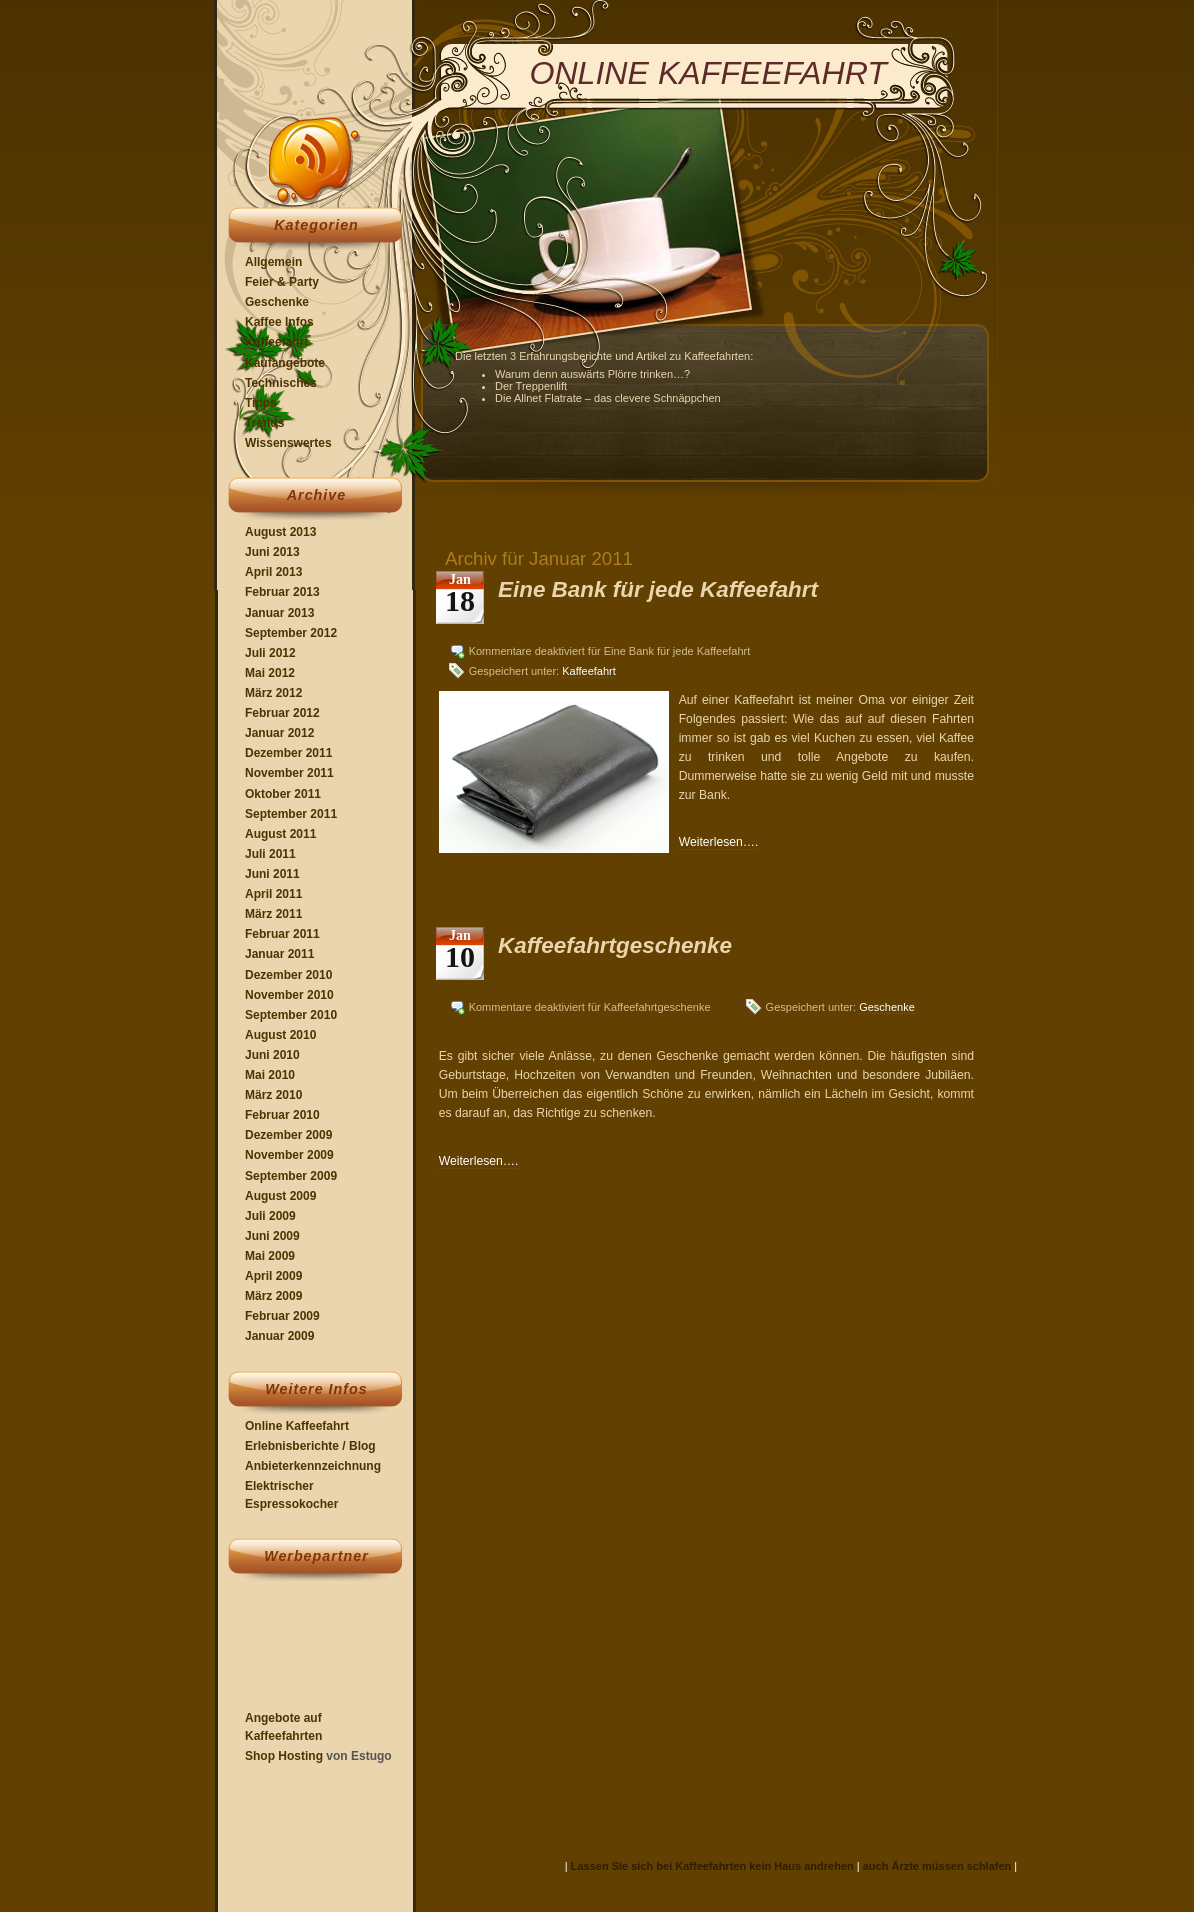  Describe the element at coordinates (270, 673) in the screenshot. I see `Mai 2012` at that location.